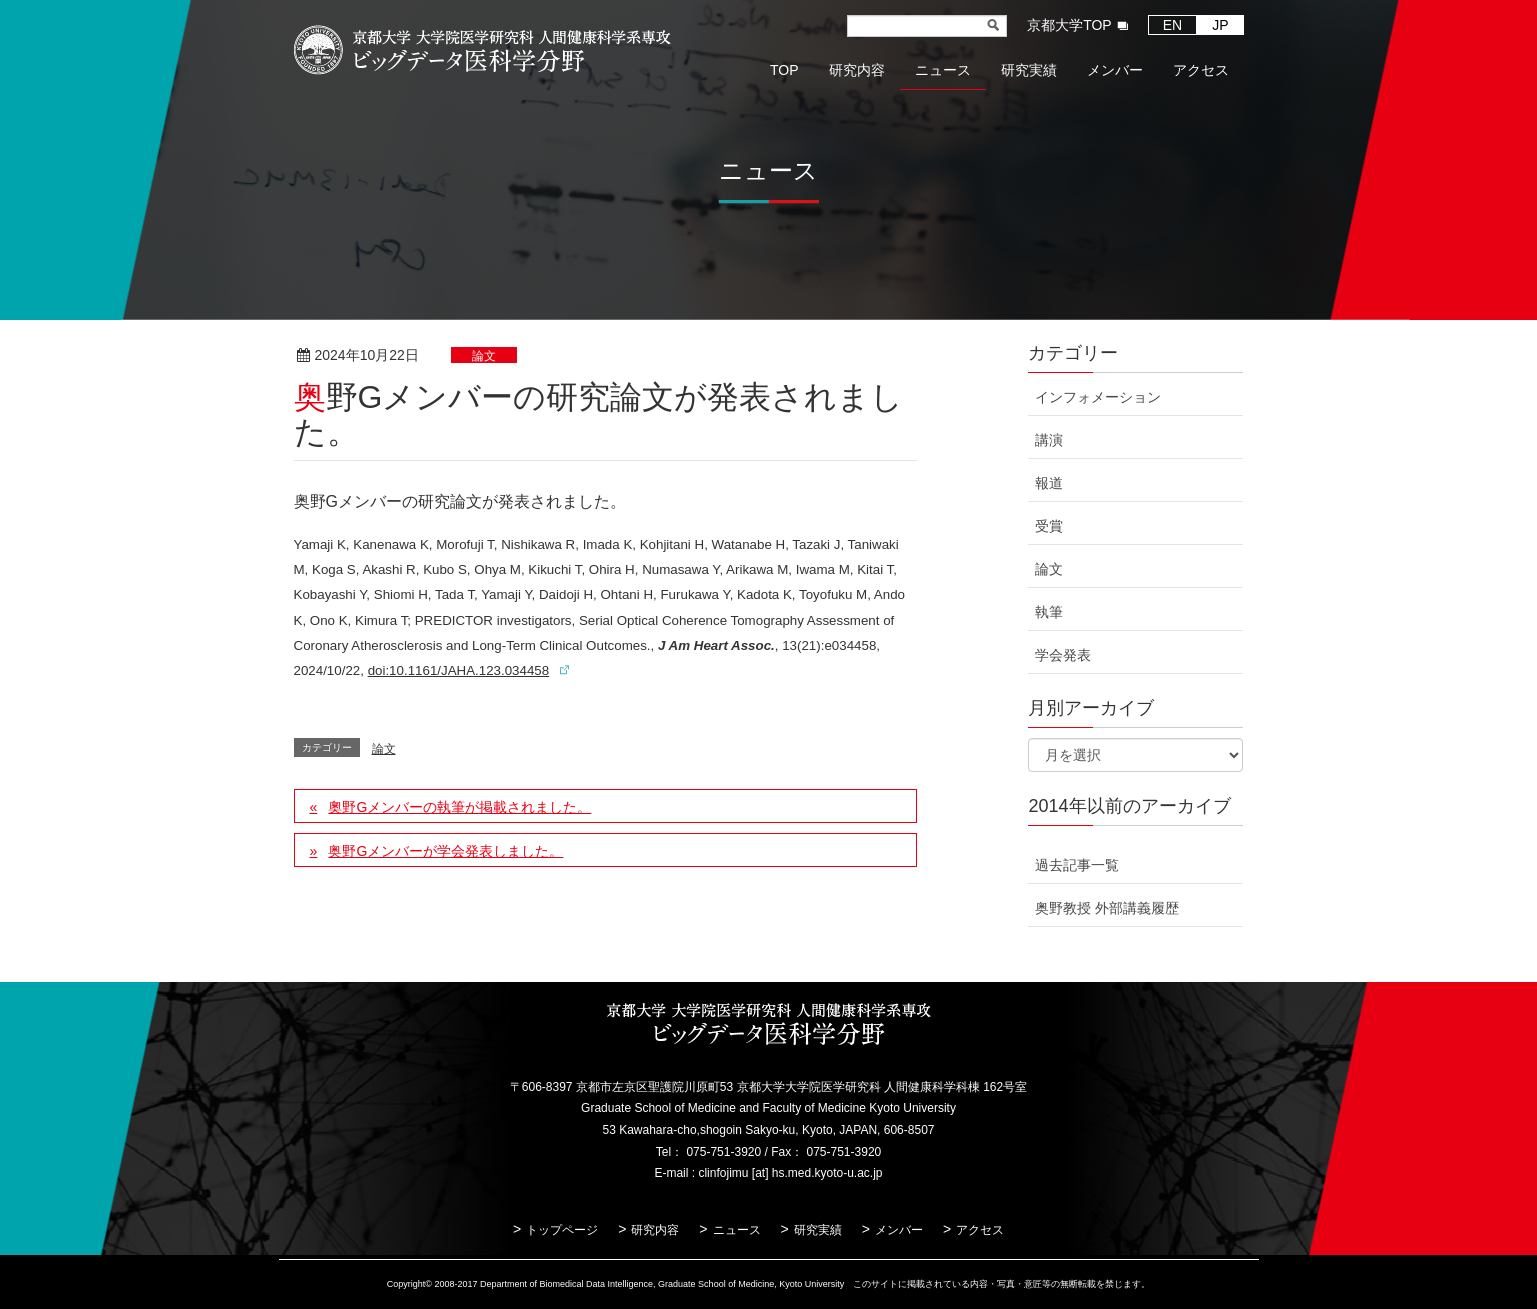  I want to click on doi:10.1161/JAHA.123.034458, so click(459, 670).